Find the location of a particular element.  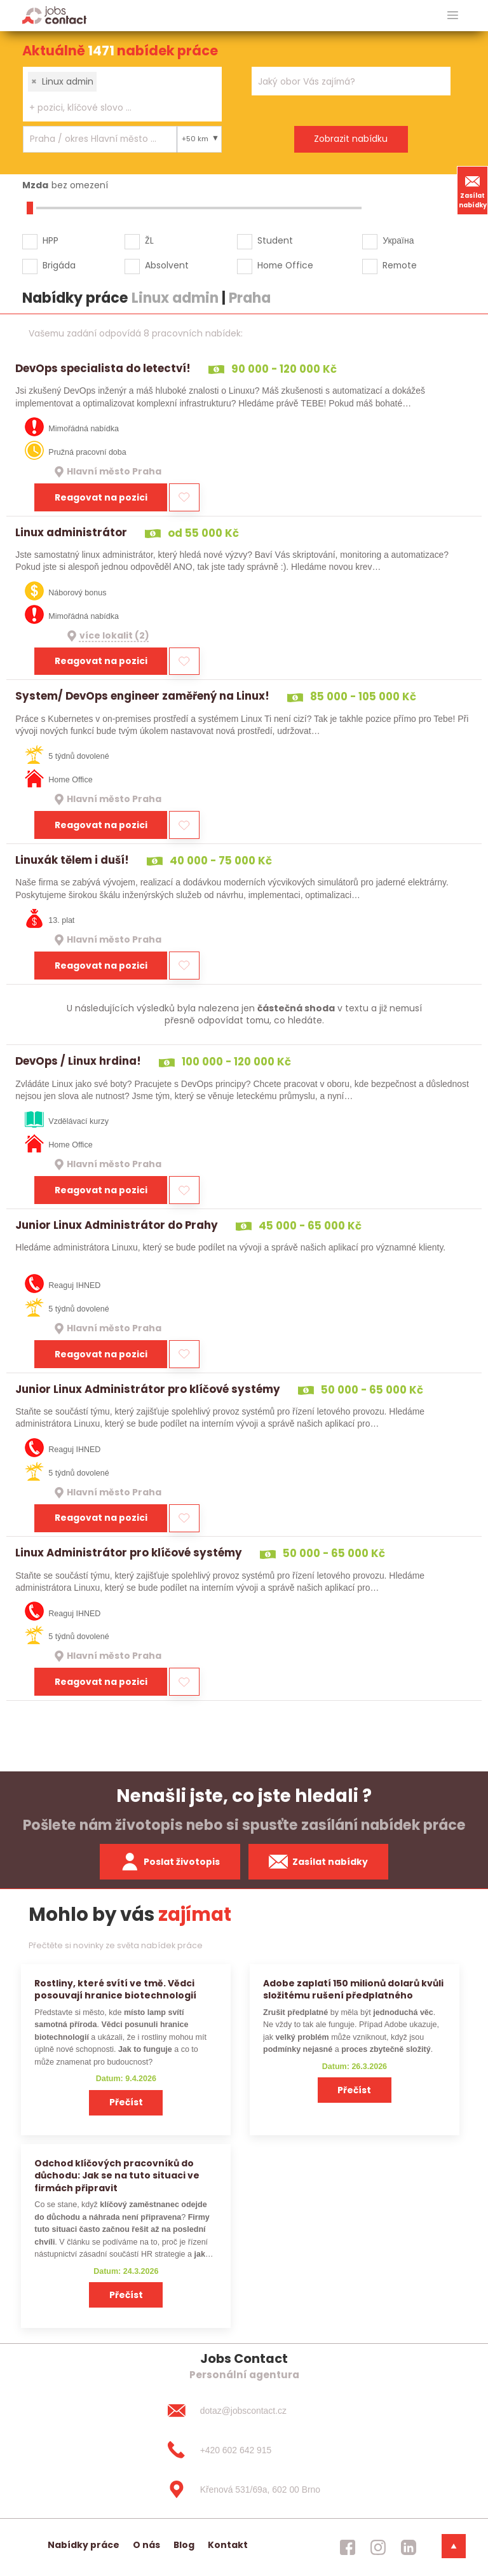

Přečíst is located at coordinates (126, 2102).